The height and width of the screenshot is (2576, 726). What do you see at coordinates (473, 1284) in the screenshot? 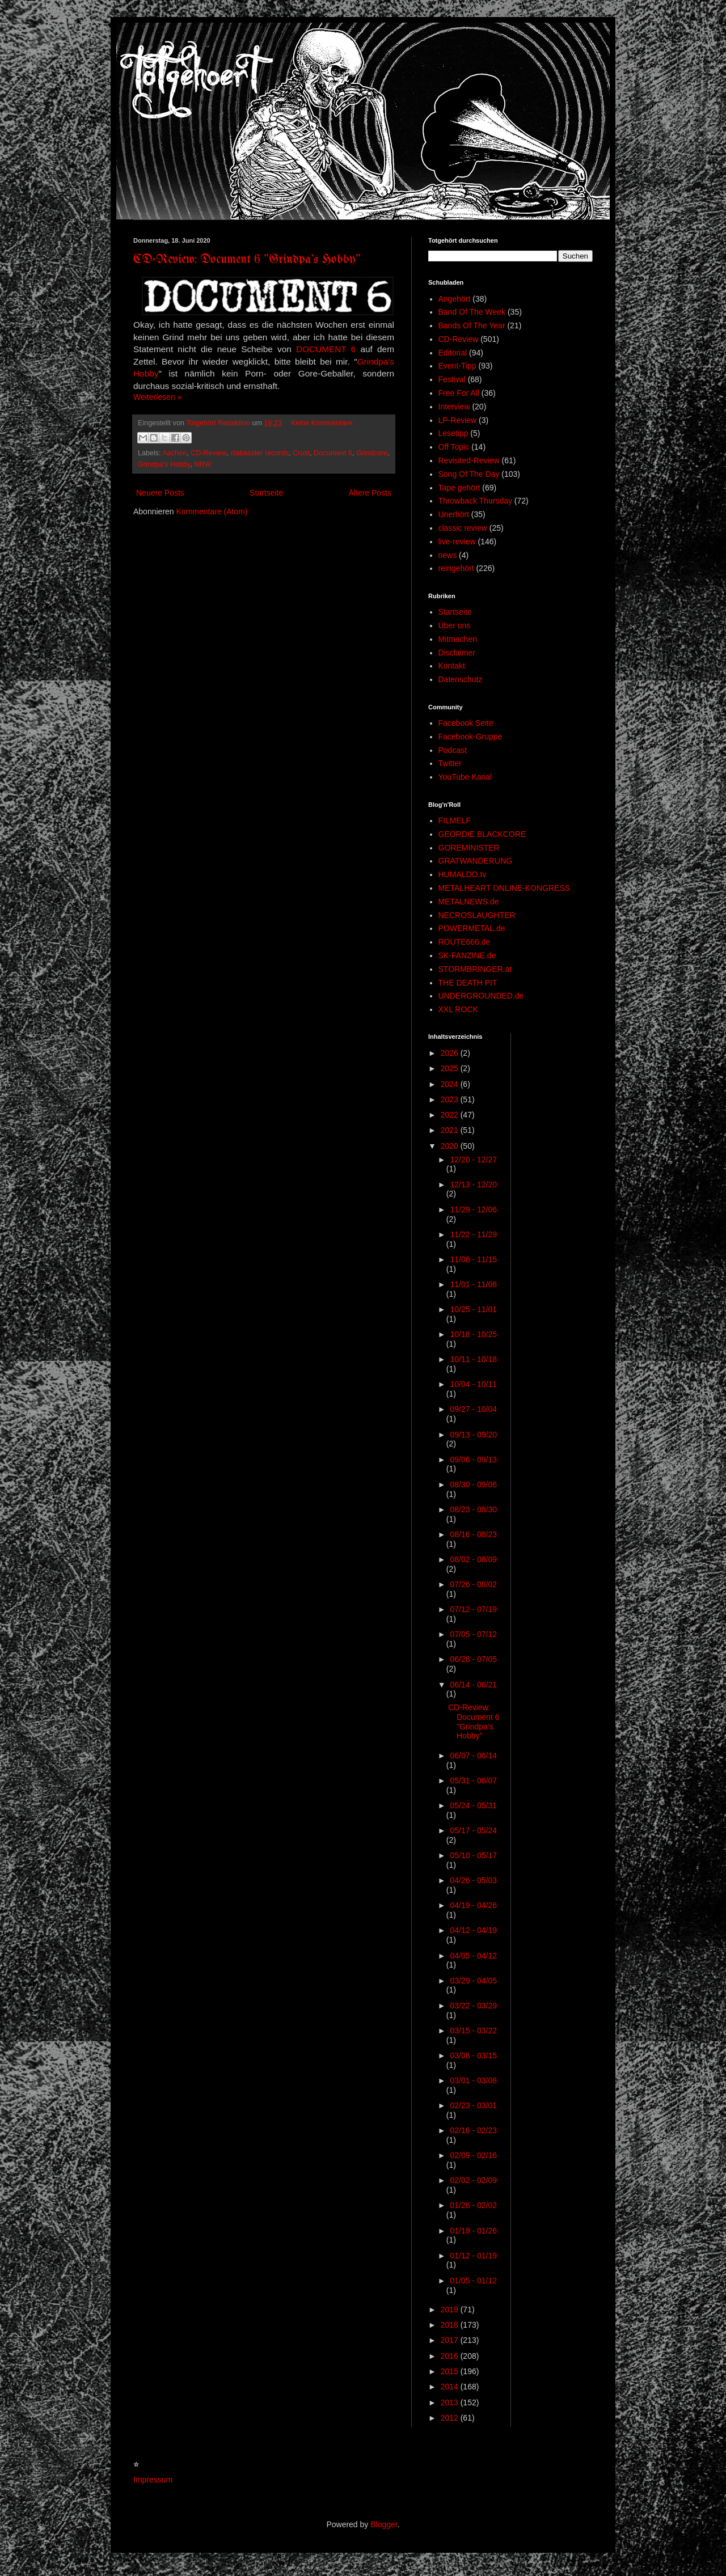
I see `11/01 - 11/08` at bounding box center [473, 1284].